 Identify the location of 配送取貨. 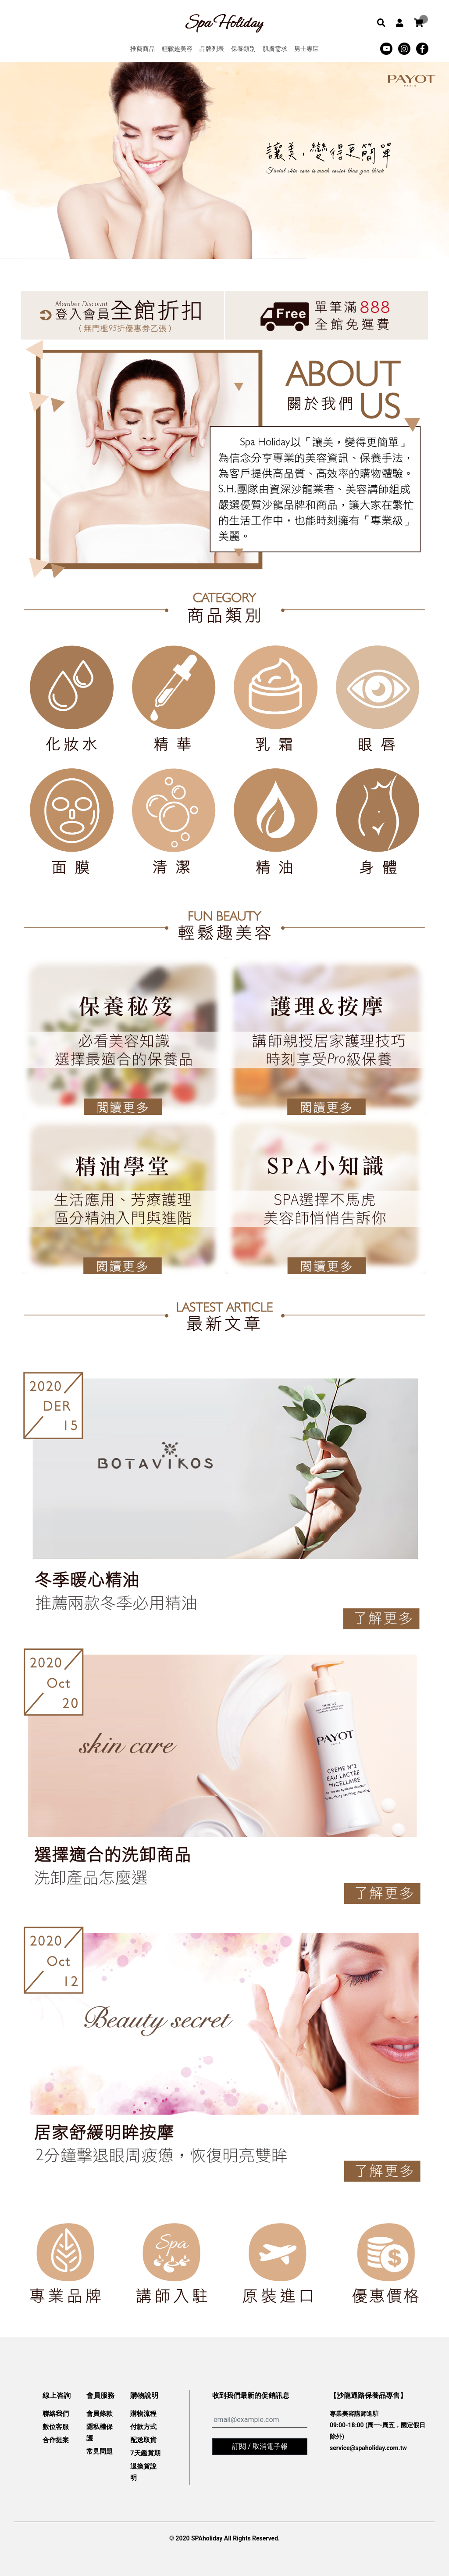
(143, 2440).